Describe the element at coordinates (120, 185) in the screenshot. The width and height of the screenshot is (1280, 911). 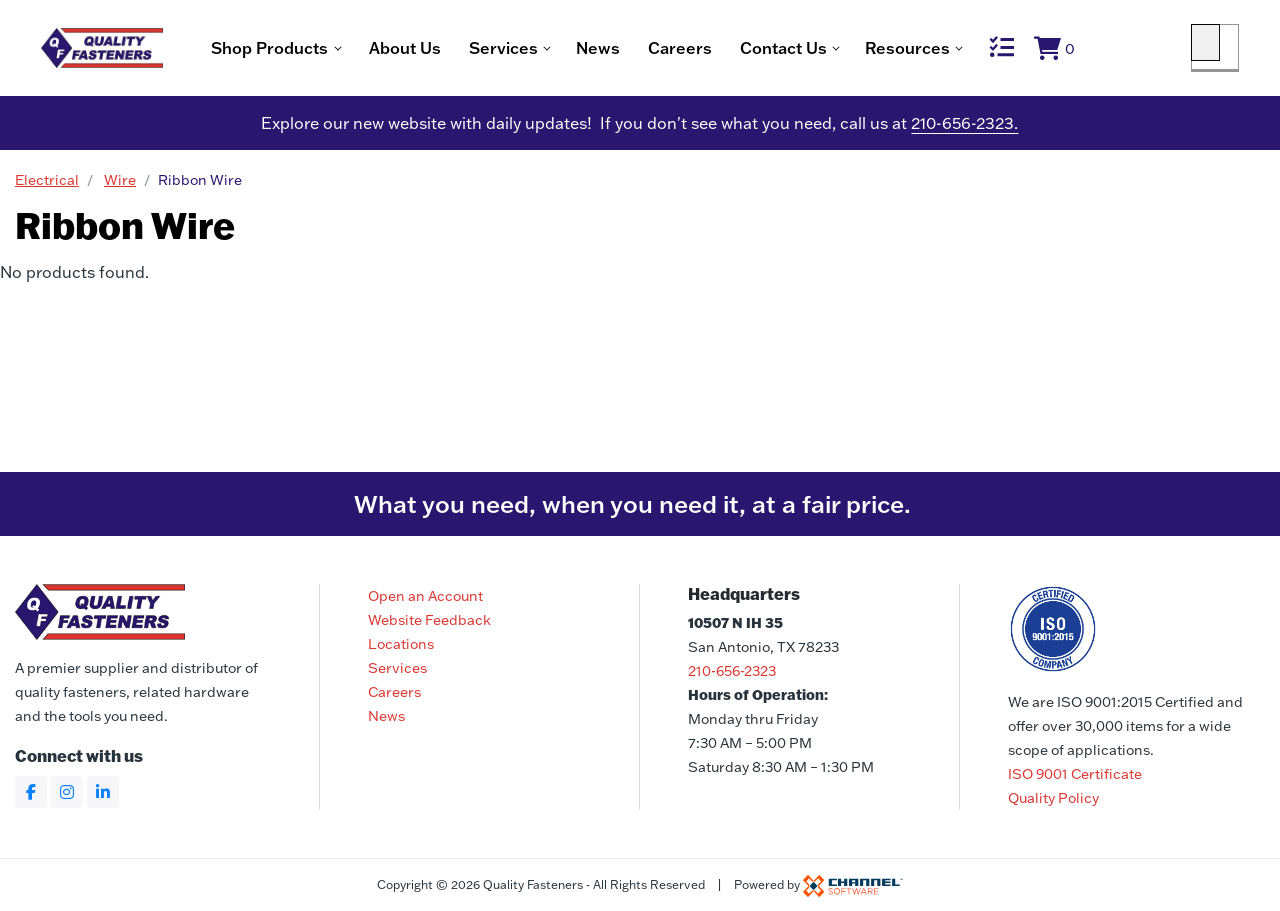
I see `Wire` at that location.